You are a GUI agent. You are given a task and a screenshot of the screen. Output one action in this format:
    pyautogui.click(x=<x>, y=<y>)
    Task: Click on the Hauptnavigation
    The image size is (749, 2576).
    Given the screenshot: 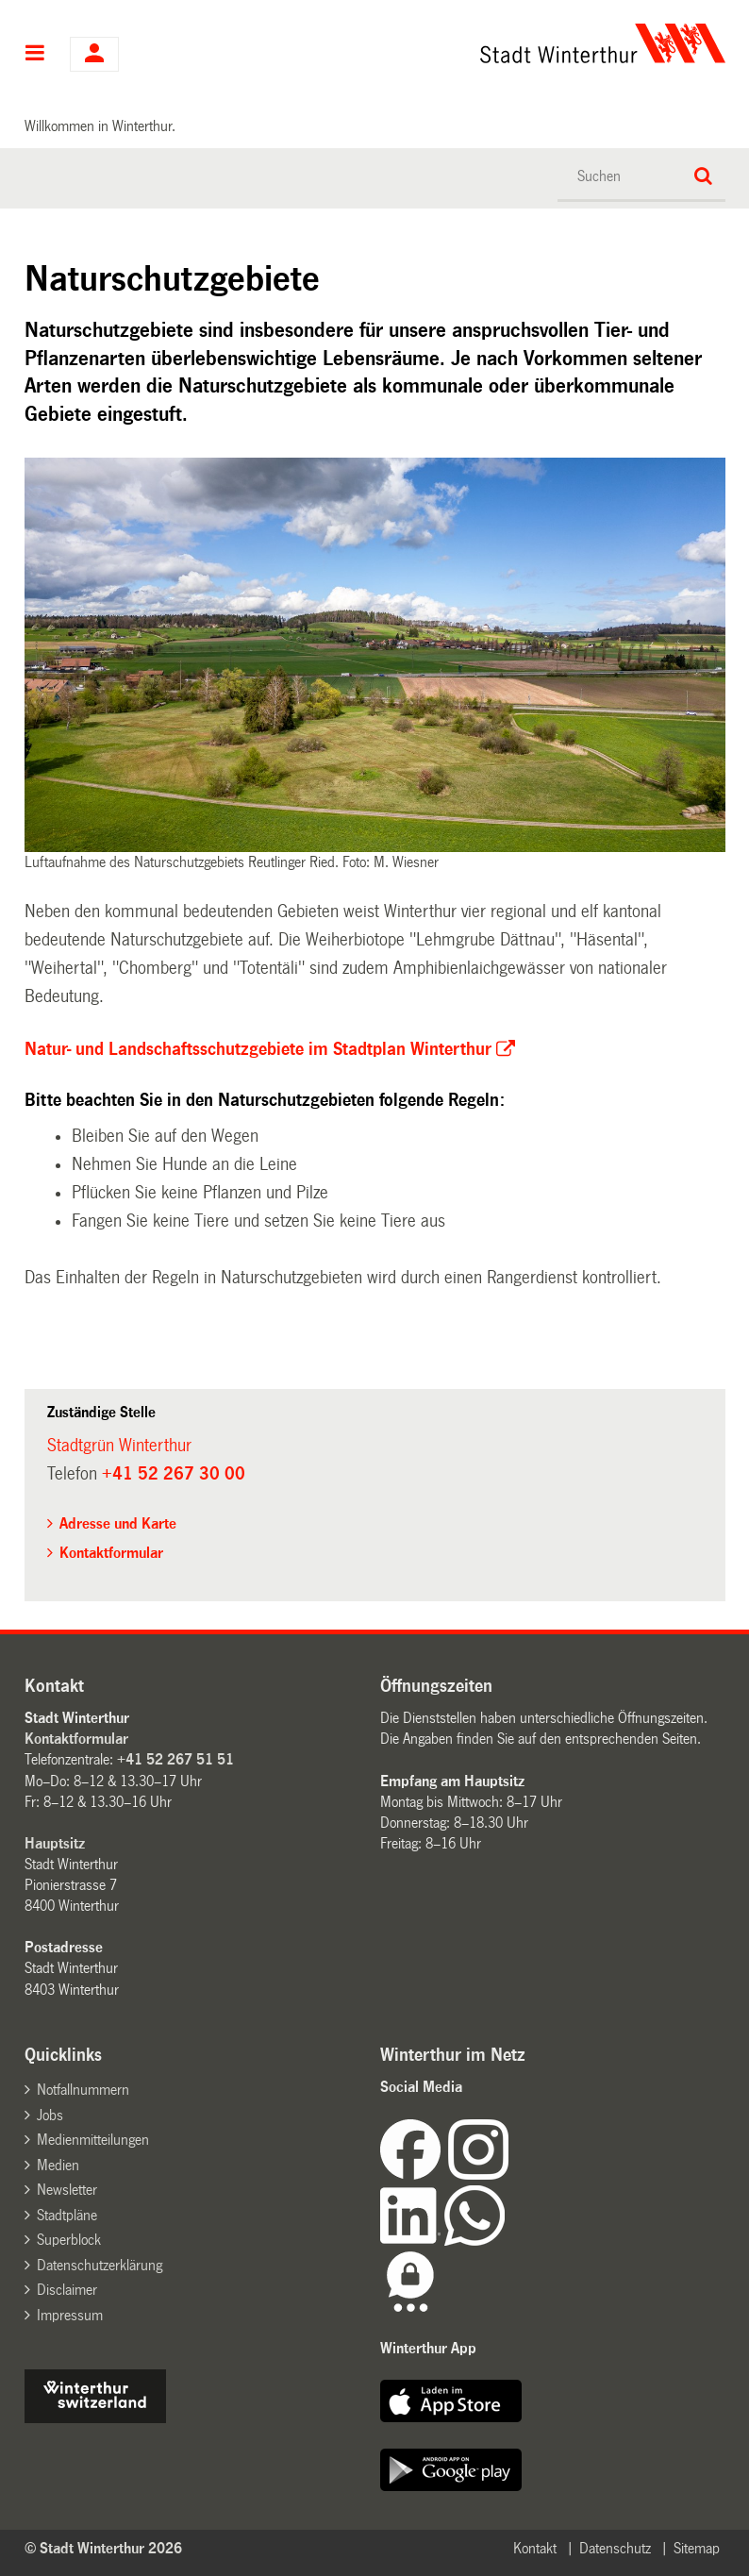 What is the action you would take?
    pyautogui.click(x=35, y=55)
    